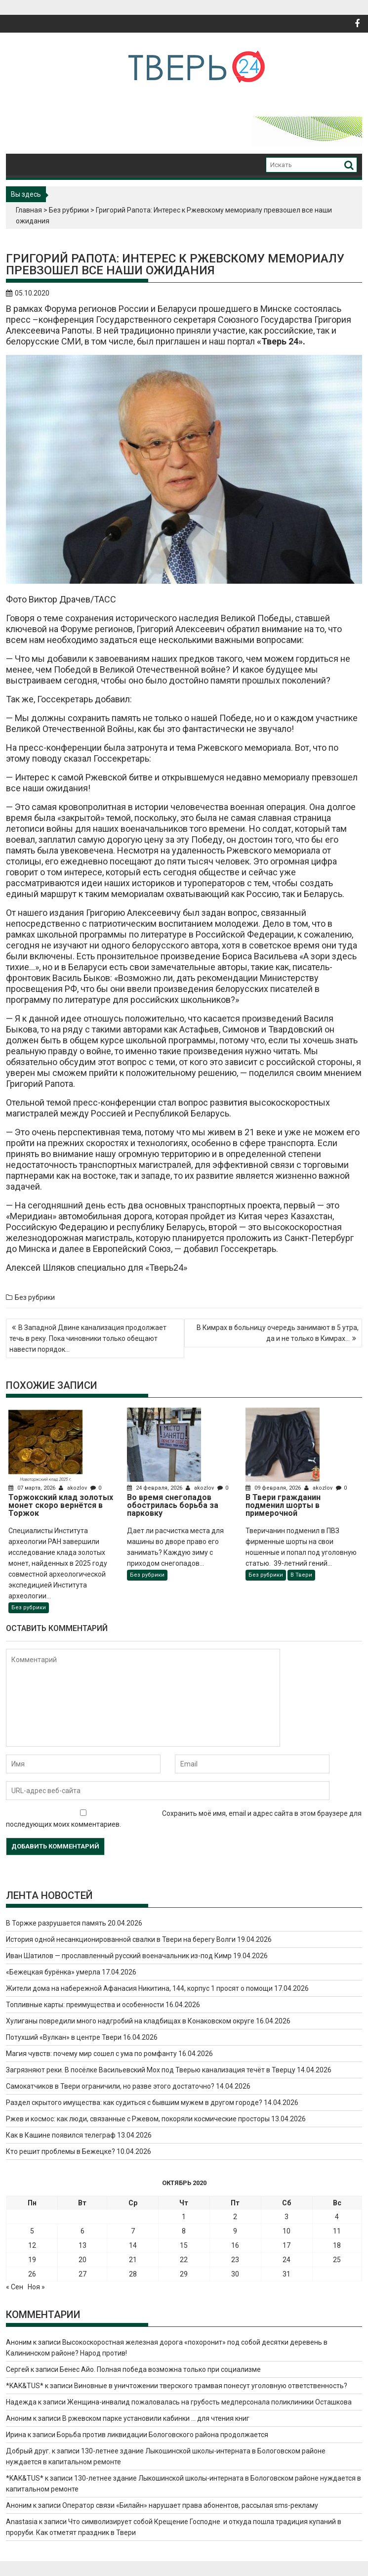 The height and width of the screenshot is (2576, 368). I want to click on Хулиганы повредили много надгробий на кладбищах в Конаковском округе, so click(130, 2021).